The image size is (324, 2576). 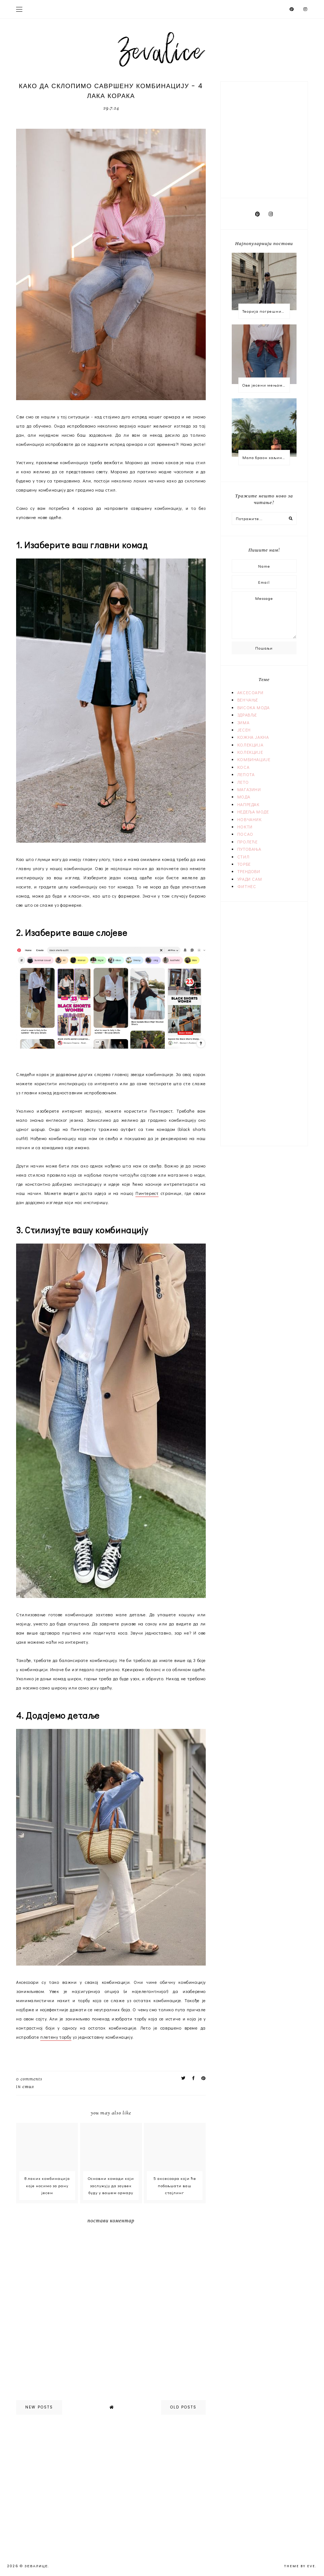 I want to click on НОКТИ, so click(x=245, y=827).